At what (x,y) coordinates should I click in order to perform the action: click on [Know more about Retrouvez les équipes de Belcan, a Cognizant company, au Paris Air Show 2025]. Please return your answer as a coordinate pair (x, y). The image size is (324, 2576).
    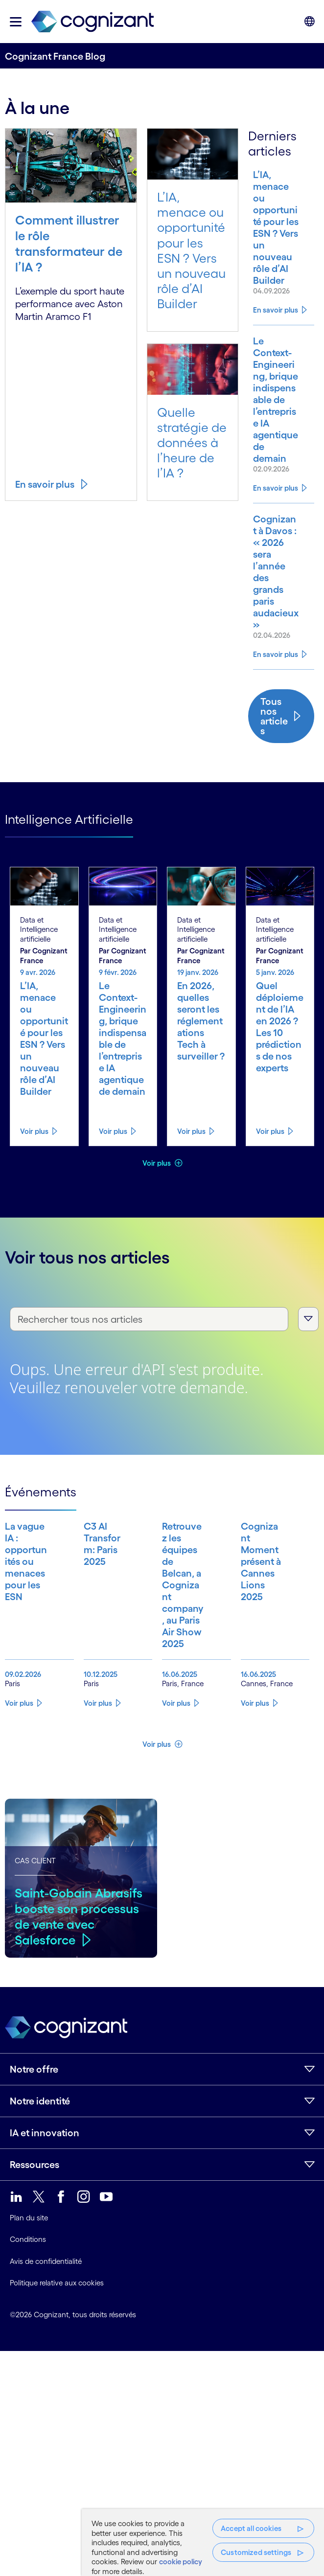
    Looking at the image, I should click on (179, 1626).